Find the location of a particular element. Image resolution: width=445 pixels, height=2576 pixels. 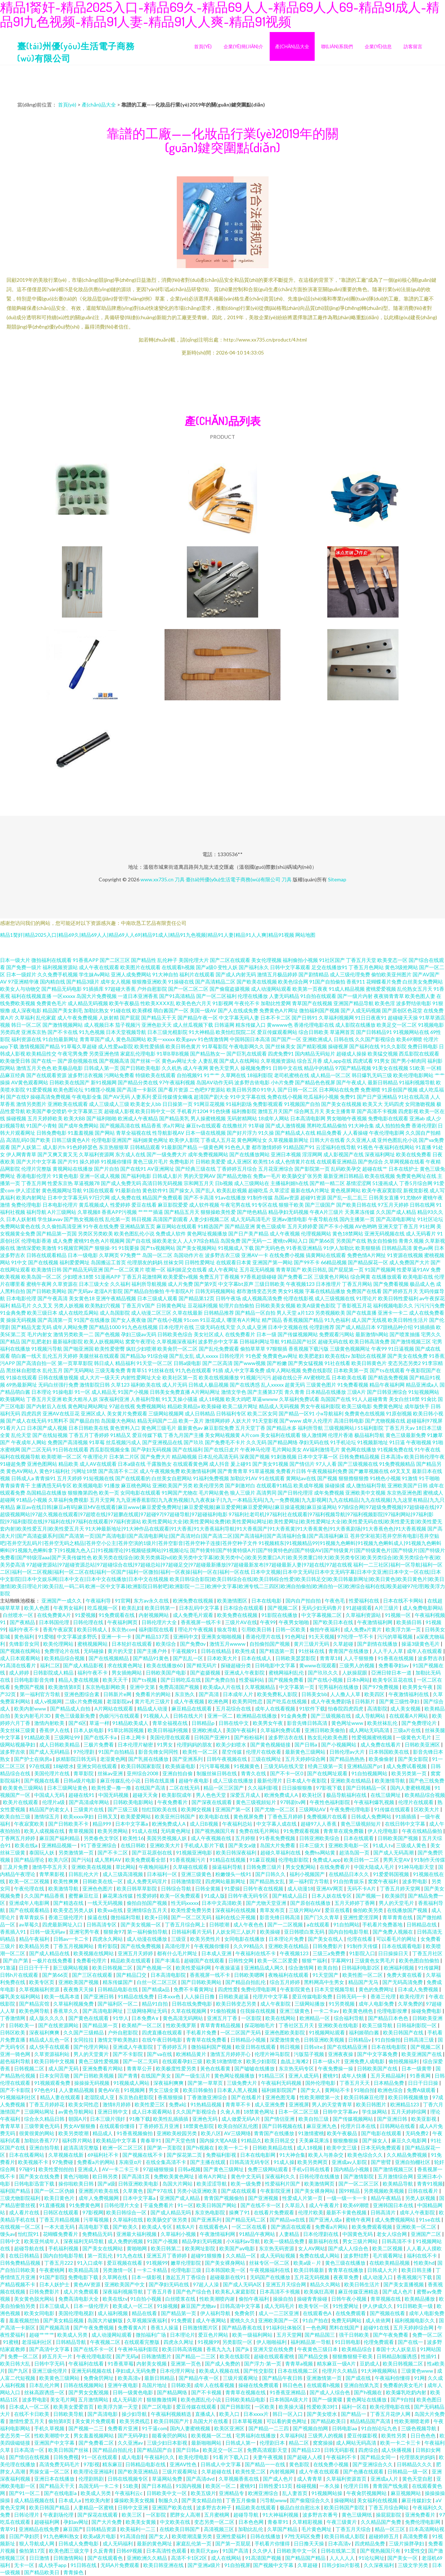

欧美涩涩导航 is located at coordinates (212, 2183).